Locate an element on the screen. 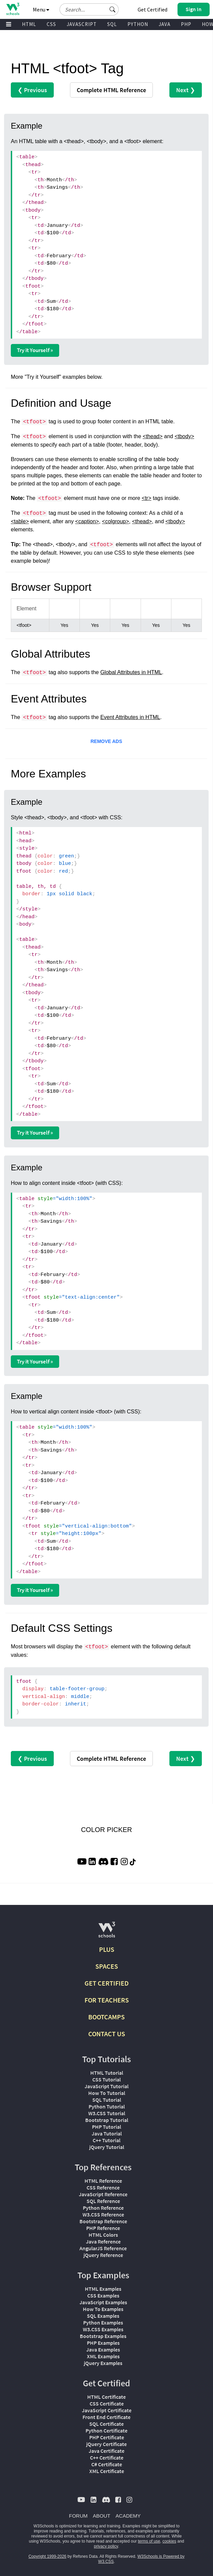 The image size is (213, 2576). <tbody> is located at coordinates (184, 436).